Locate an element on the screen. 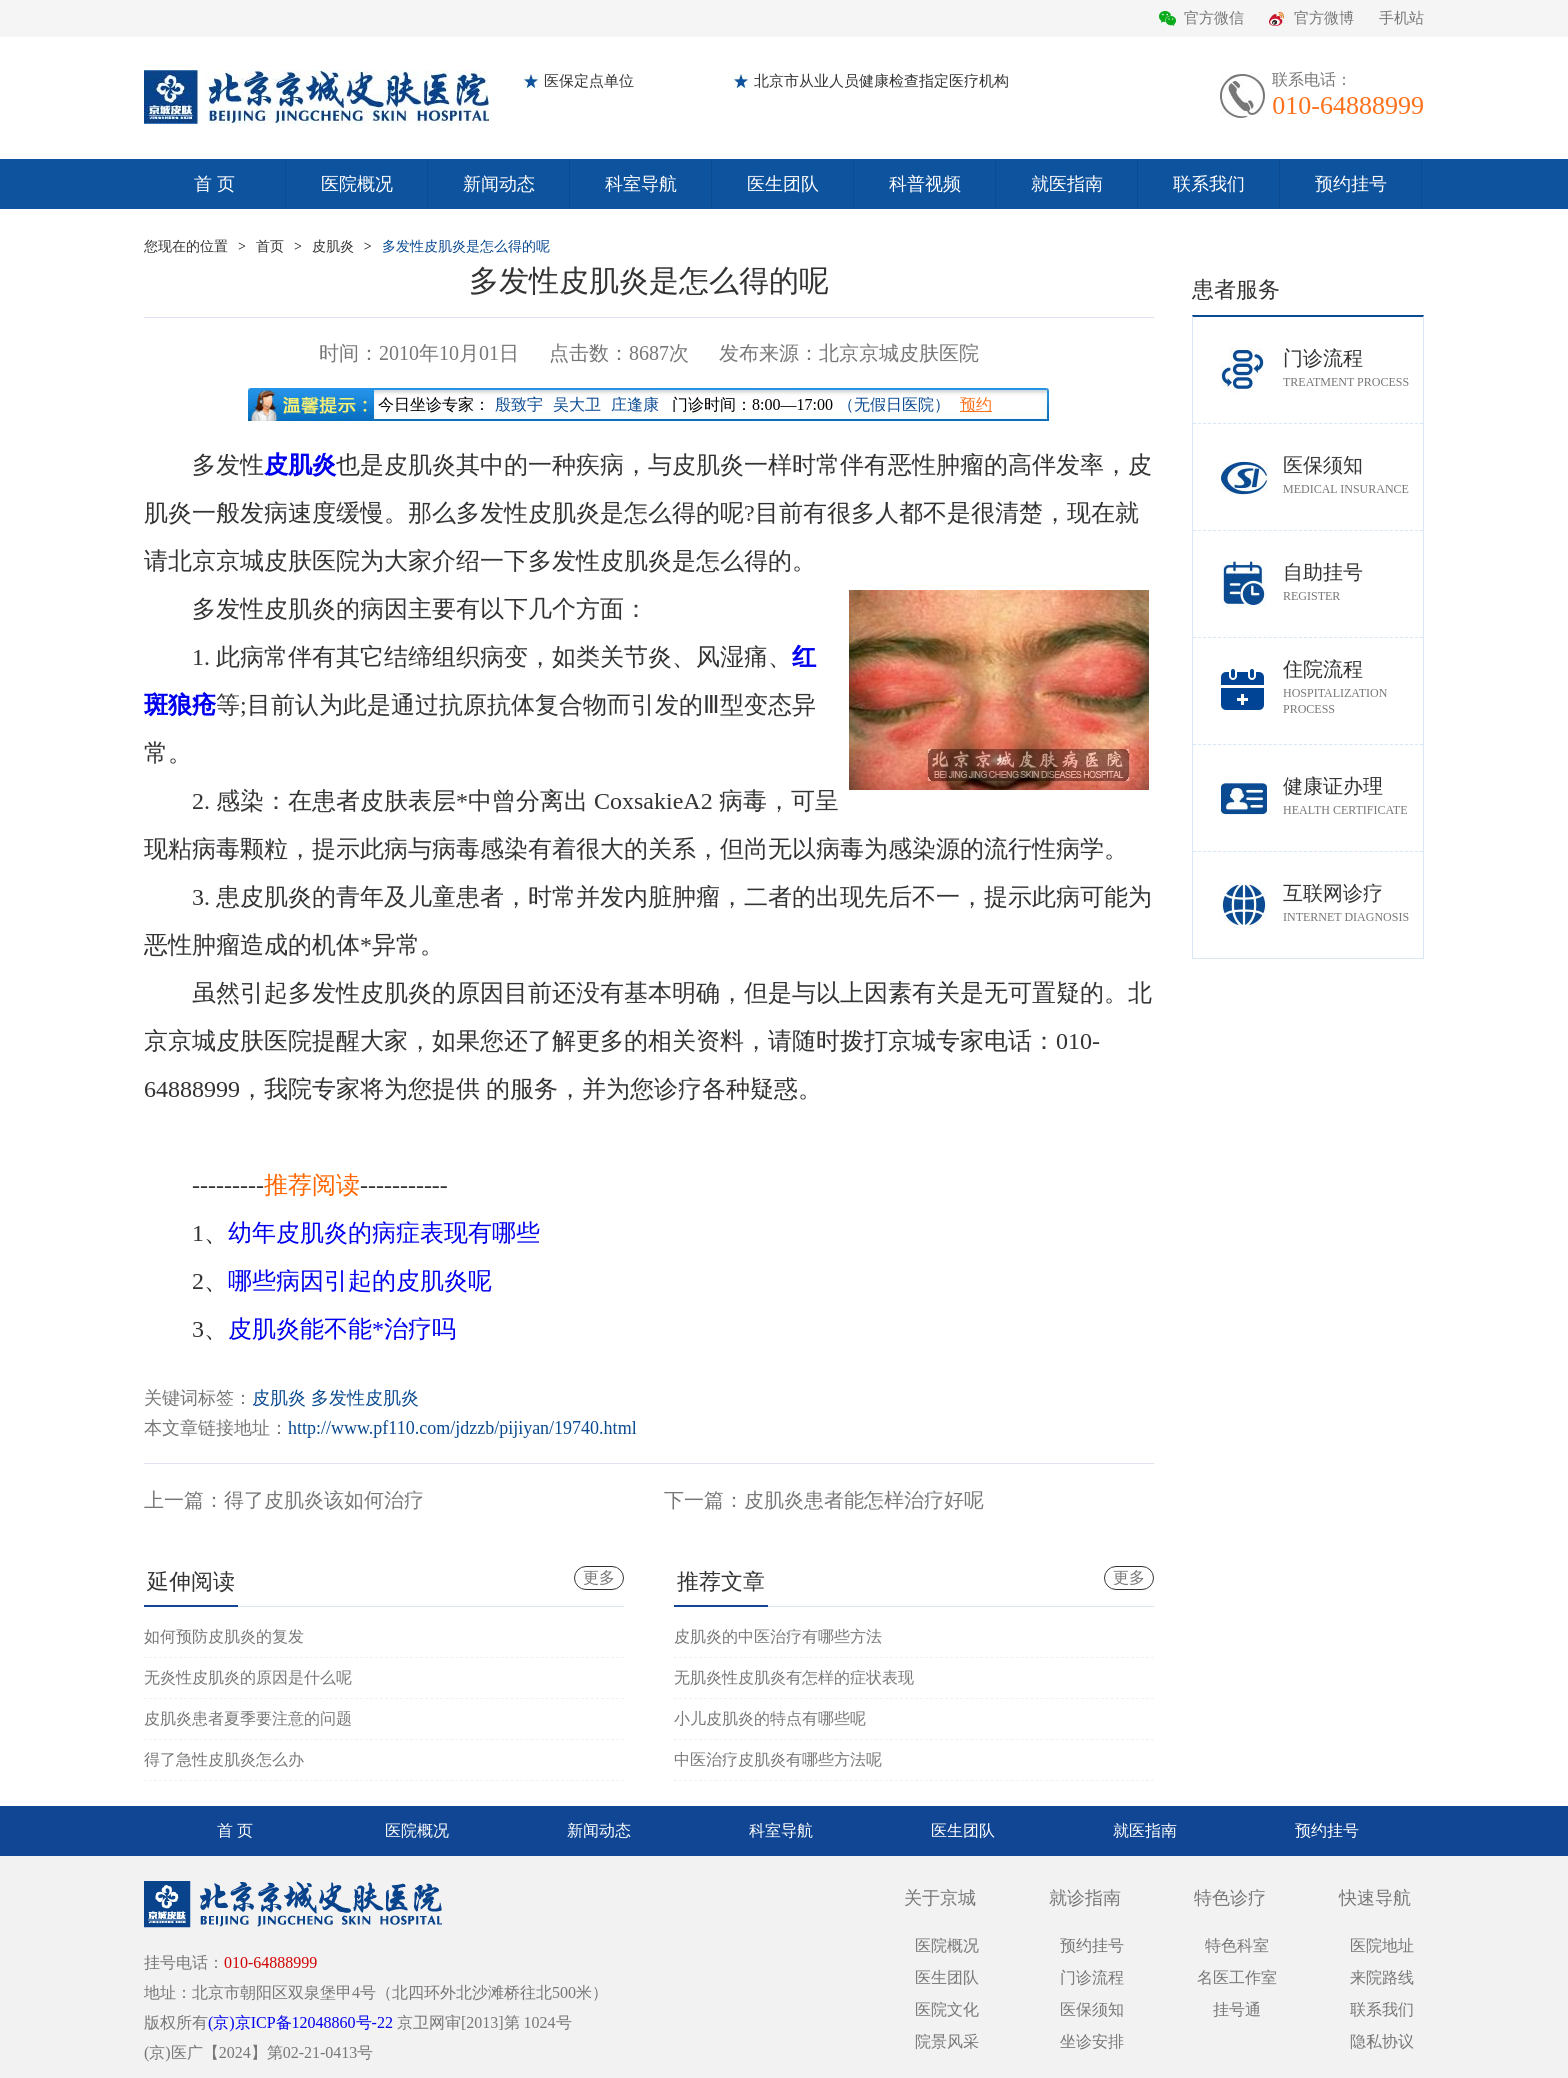 The height and width of the screenshot is (2078, 1568). 哪些病因引起的皮肌炎呢 is located at coordinates (360, 1281).